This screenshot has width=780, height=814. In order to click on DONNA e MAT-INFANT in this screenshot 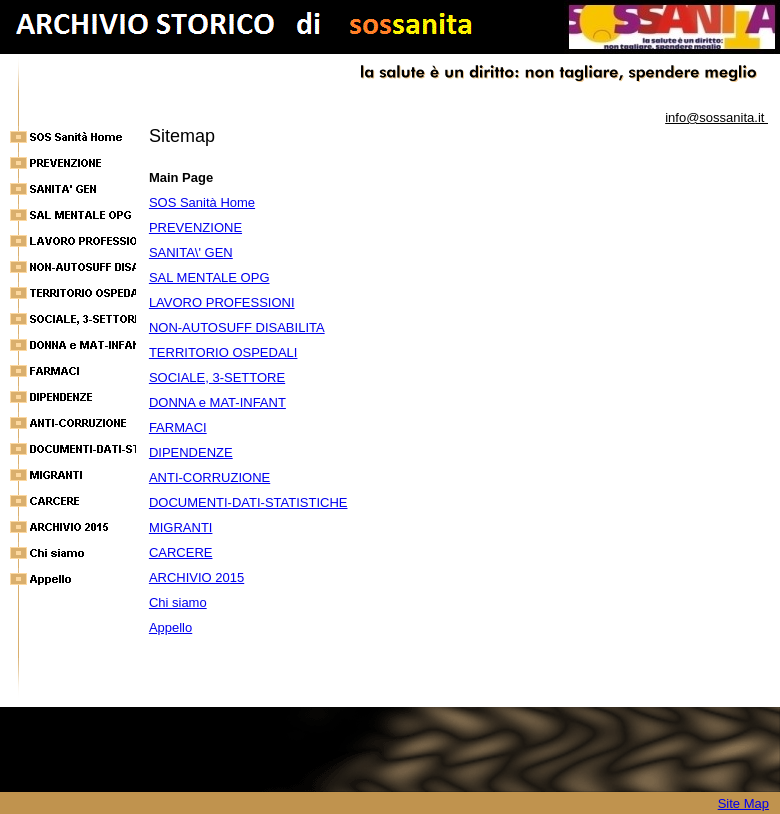, I will do `click(217, 402)`.